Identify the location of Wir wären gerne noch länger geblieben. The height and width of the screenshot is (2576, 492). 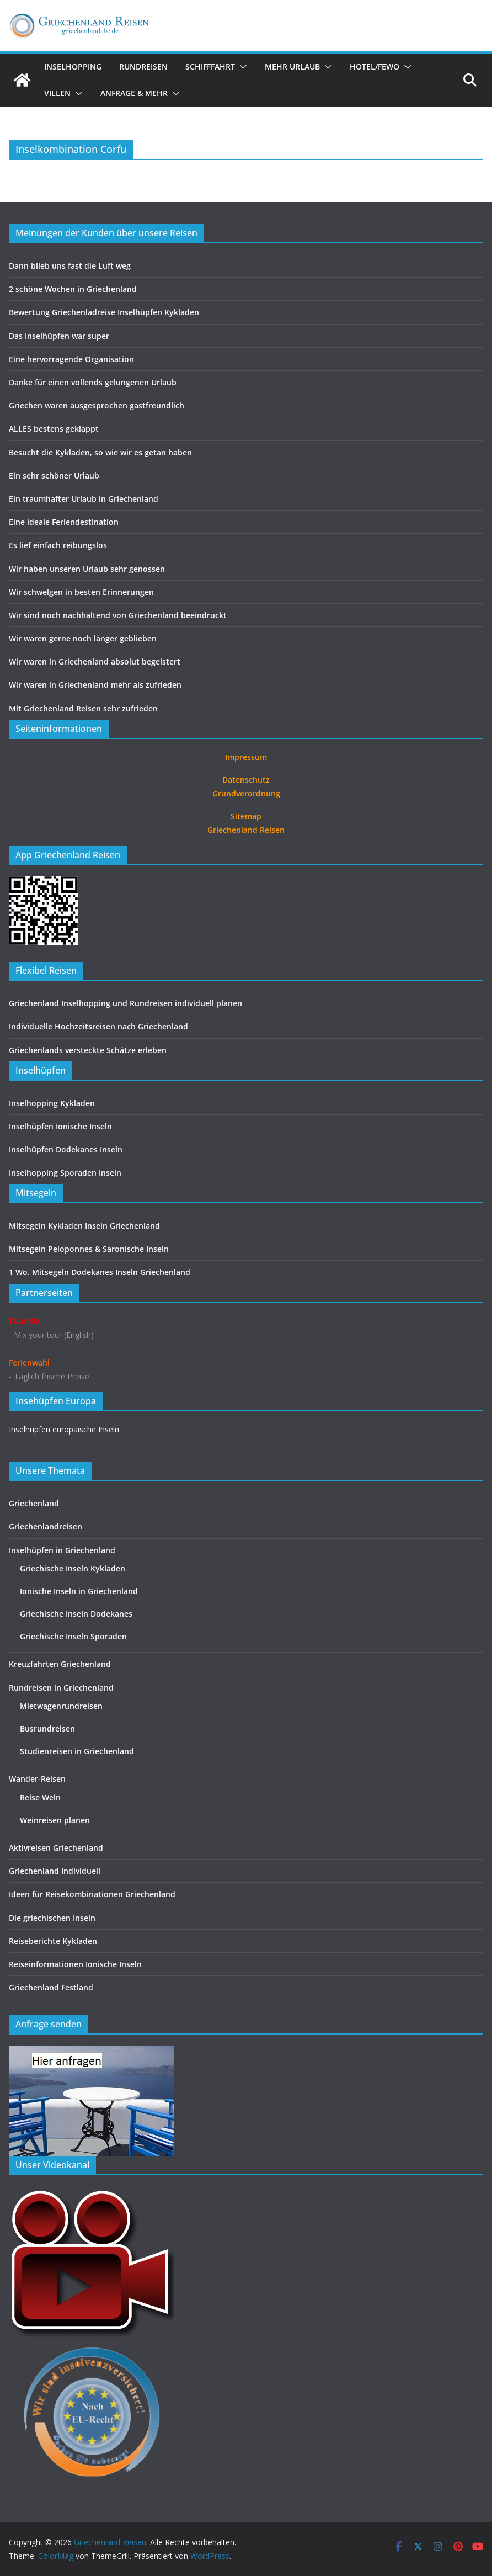
(83, 638).